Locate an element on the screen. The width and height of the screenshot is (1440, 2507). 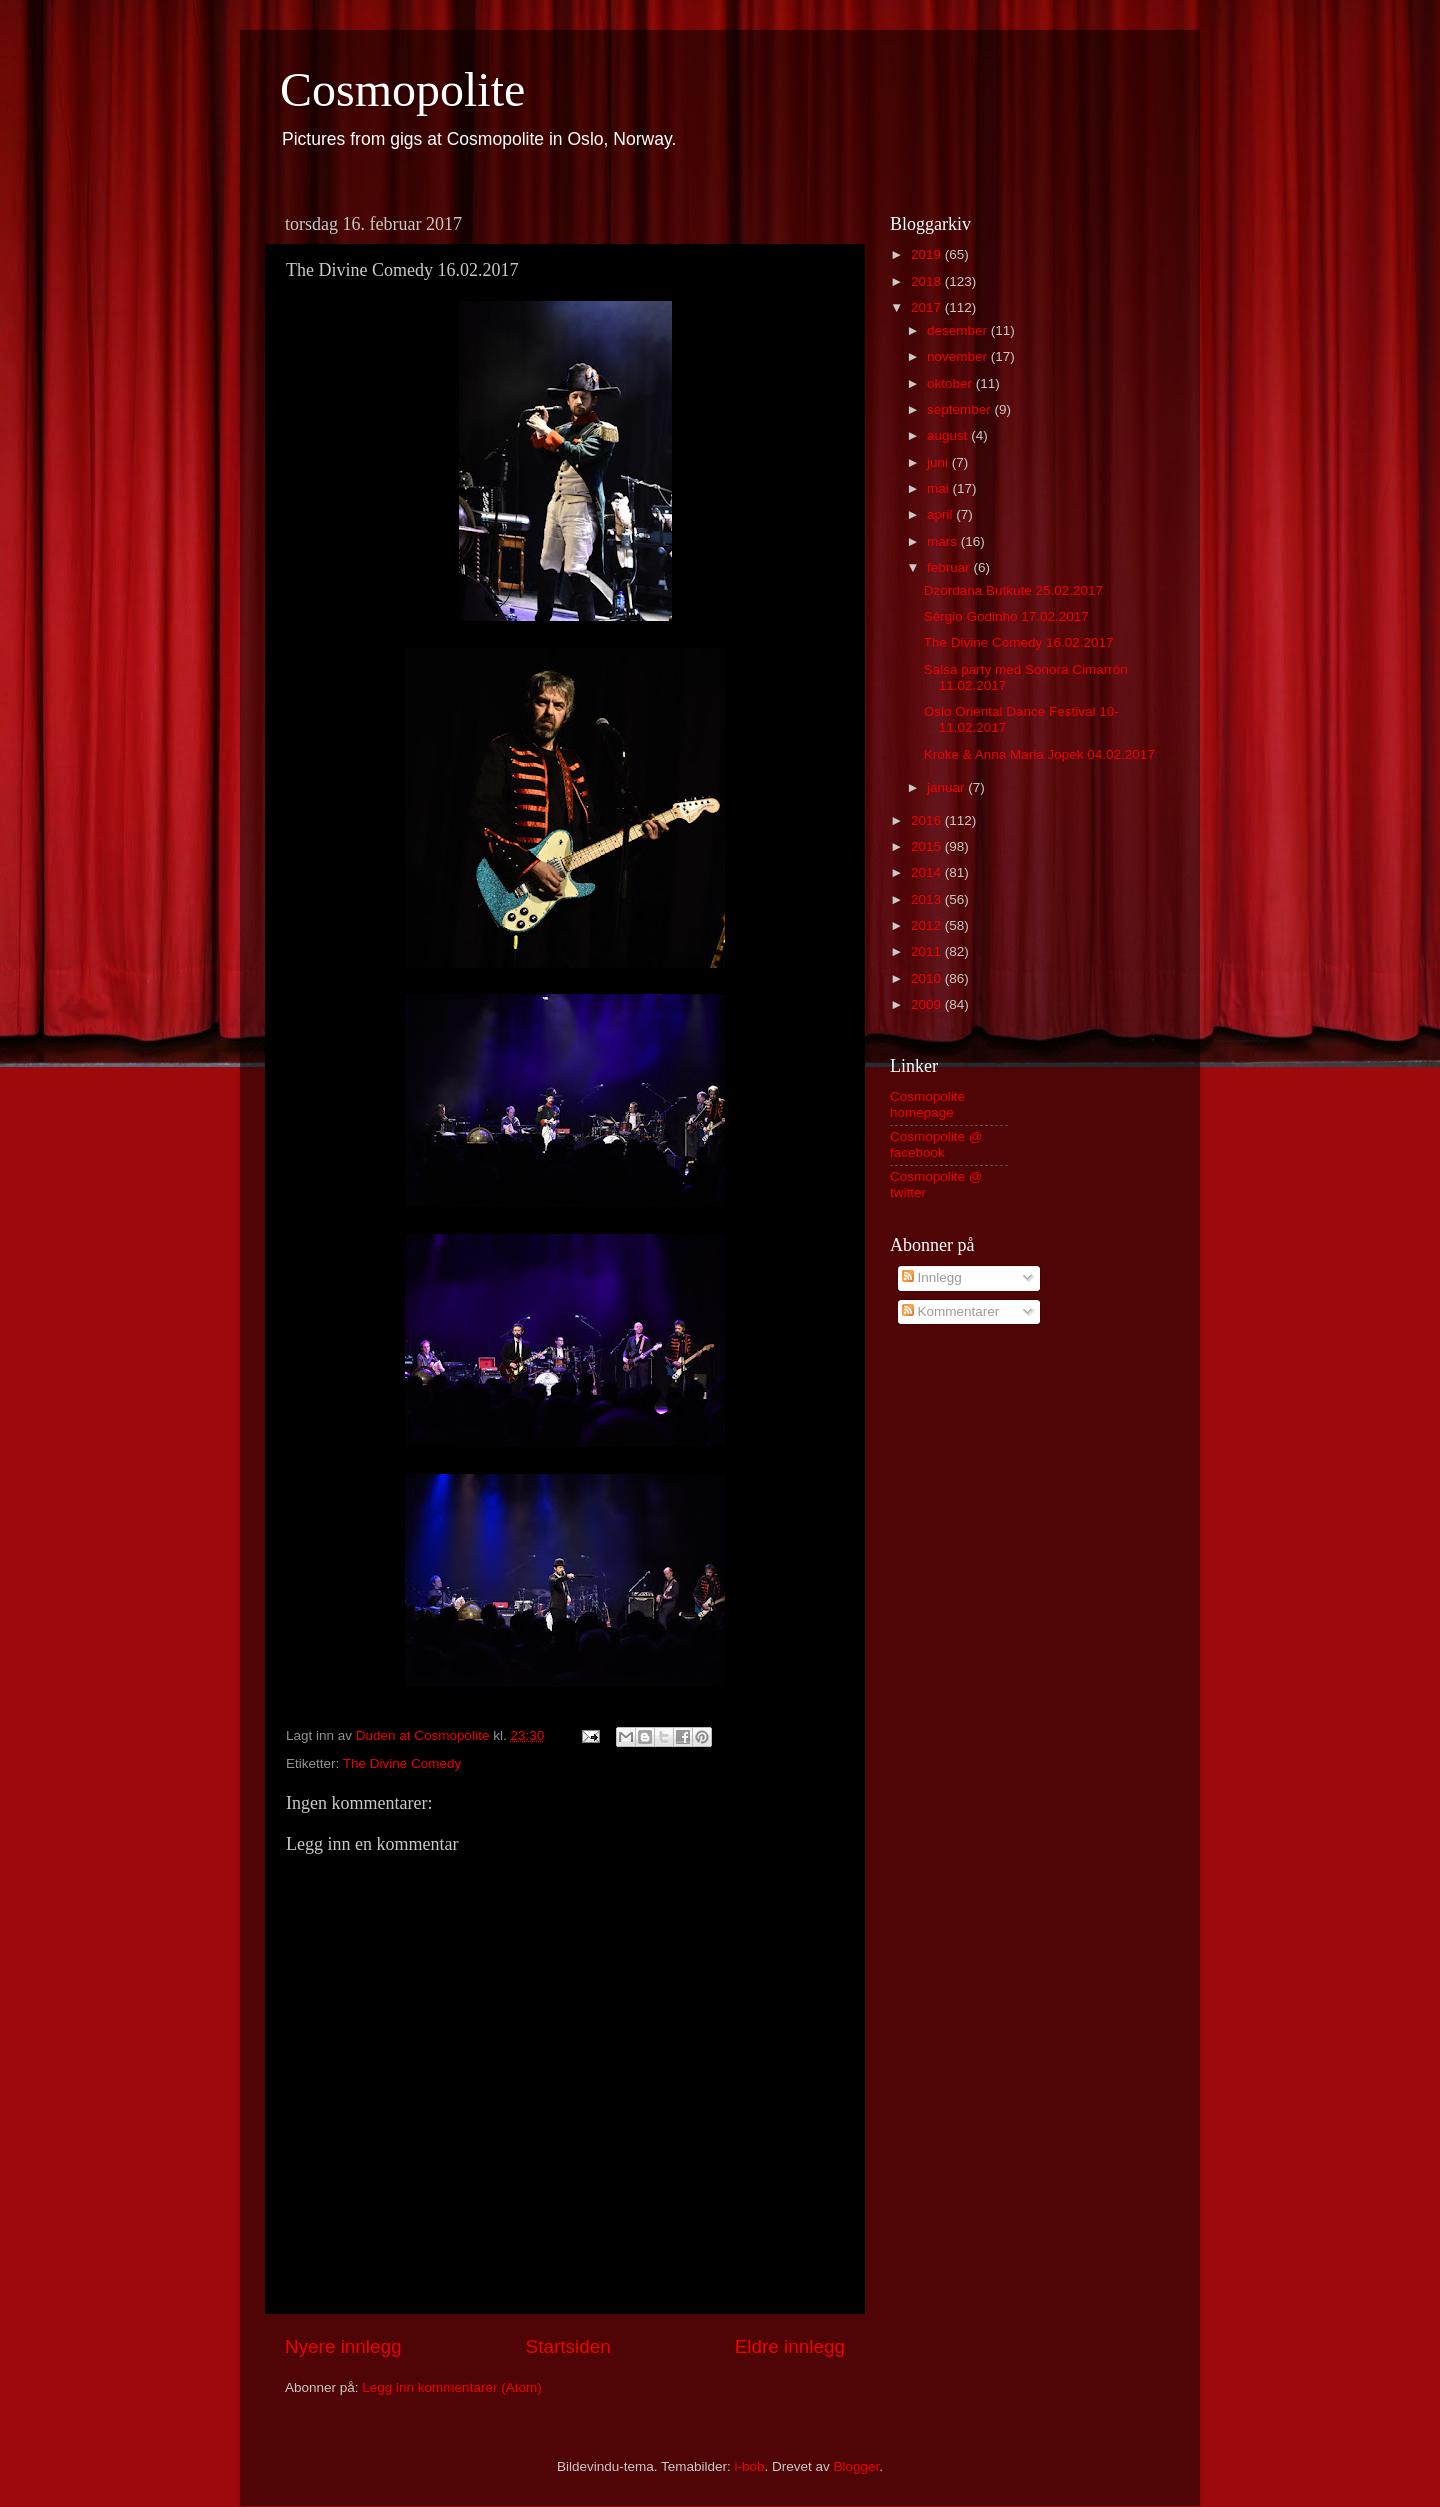
2013 is located at coordinates (928, 899).